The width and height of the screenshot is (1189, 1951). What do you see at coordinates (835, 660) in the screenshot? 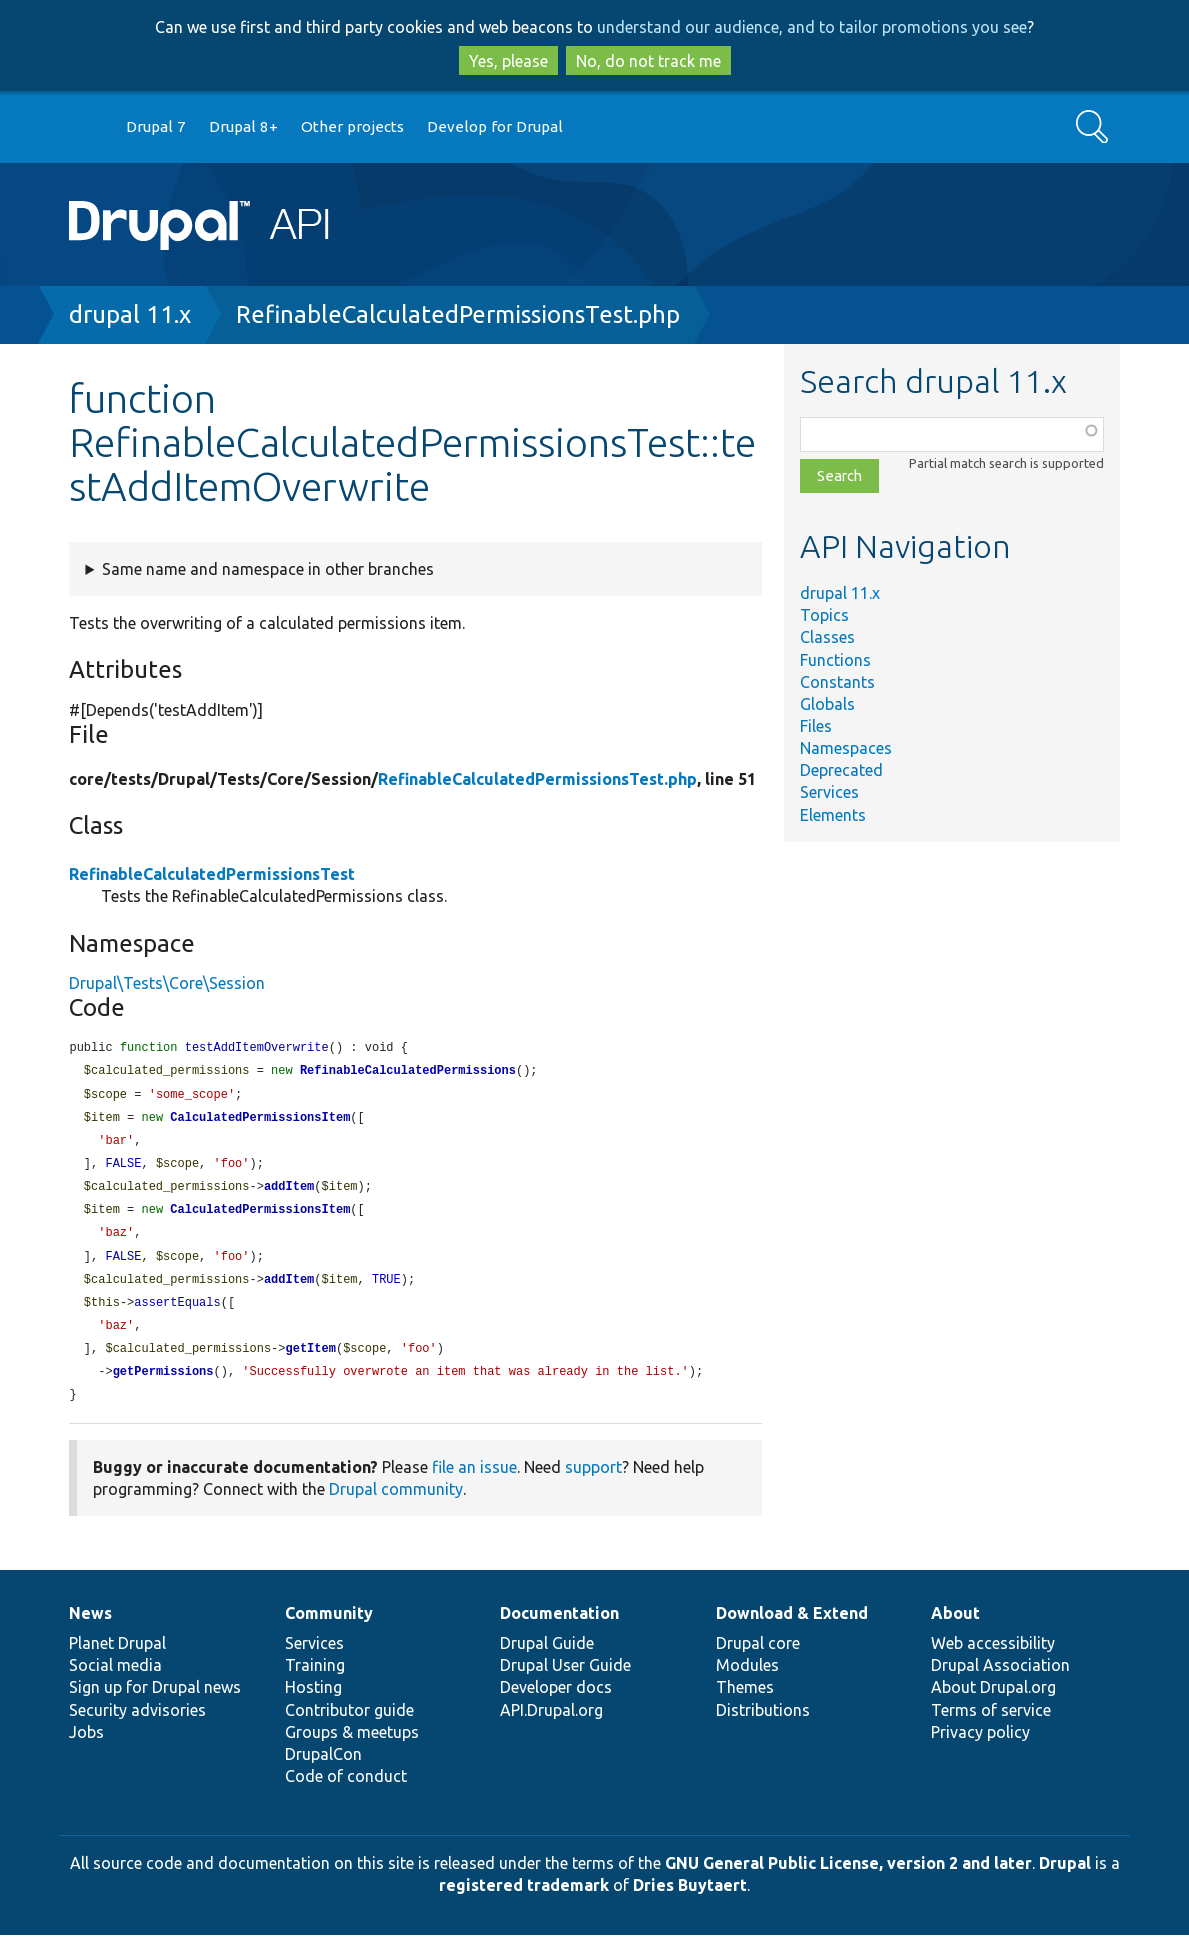
I see `Functions` at bounding box center [835, 660].